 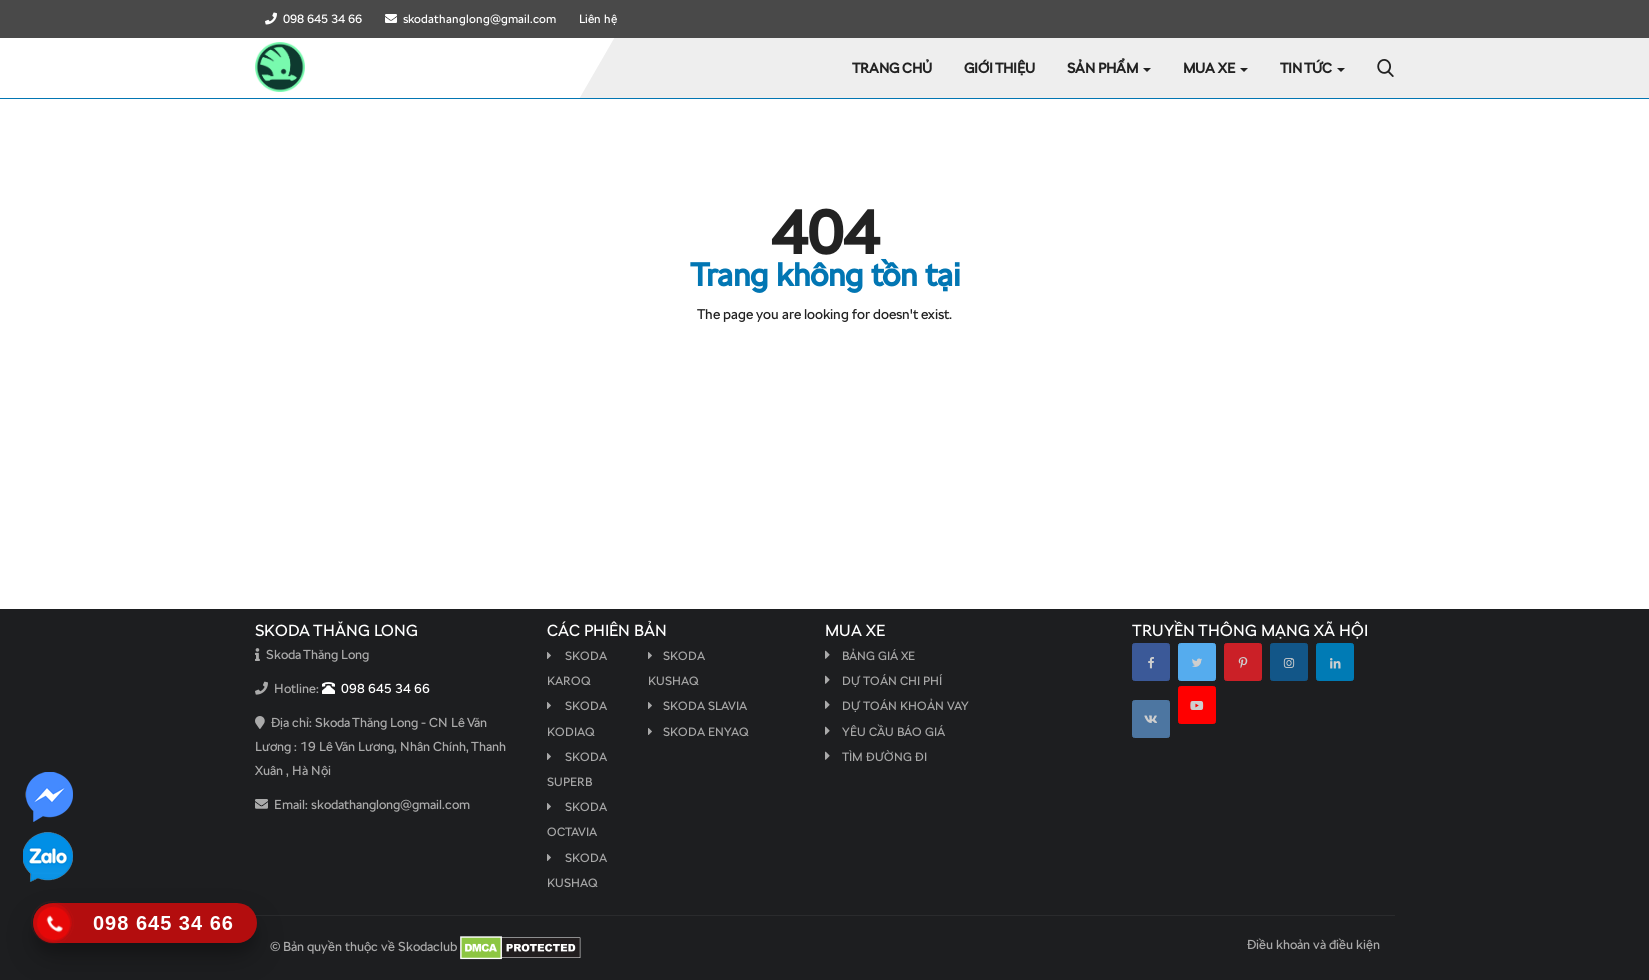 What do you see at coordinates (892, 68) in the screenshot?
I see `Trang chủ` at bounding box center [892, 68].